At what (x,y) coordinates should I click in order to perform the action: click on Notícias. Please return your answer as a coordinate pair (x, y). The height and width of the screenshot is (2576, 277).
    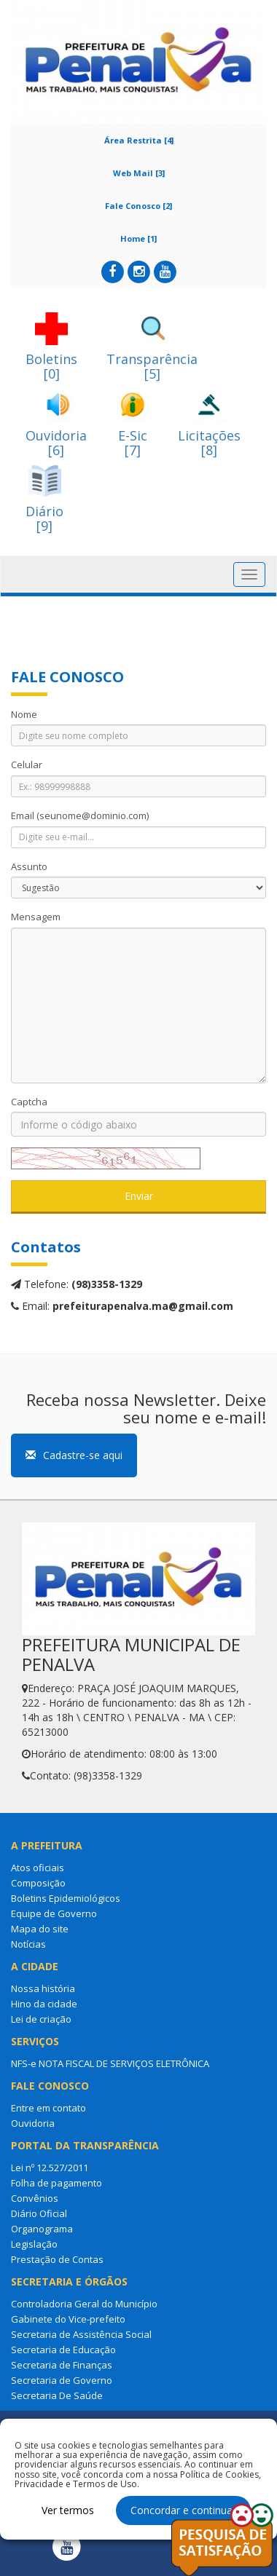
    Looking at the image, I should click on (28, 1944).